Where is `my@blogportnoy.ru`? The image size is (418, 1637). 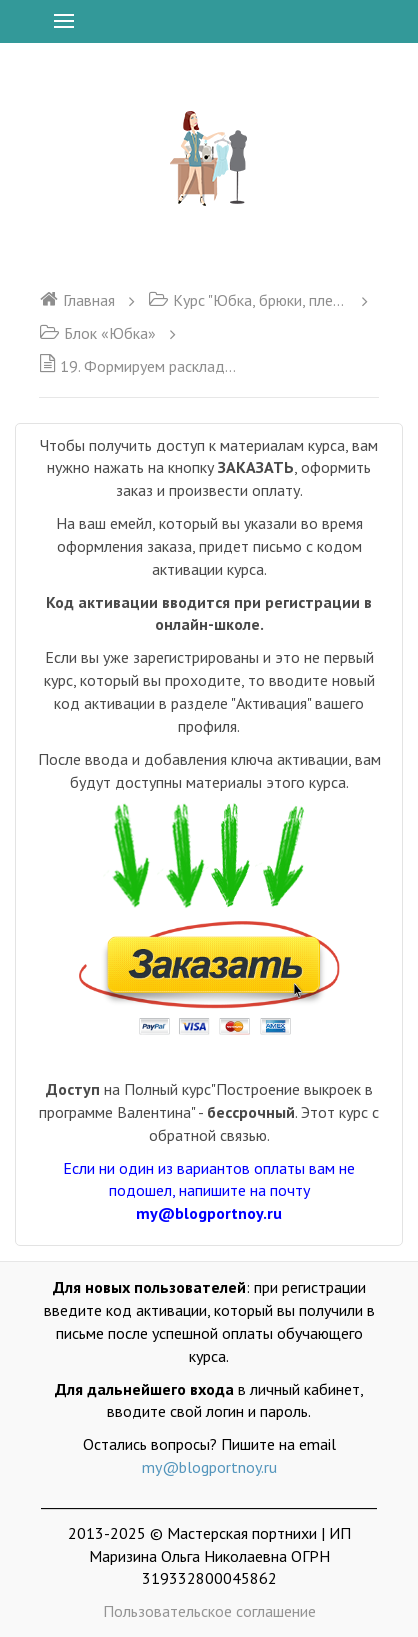
my@blogportnoy.ru is located at coordinates (209, 1467).